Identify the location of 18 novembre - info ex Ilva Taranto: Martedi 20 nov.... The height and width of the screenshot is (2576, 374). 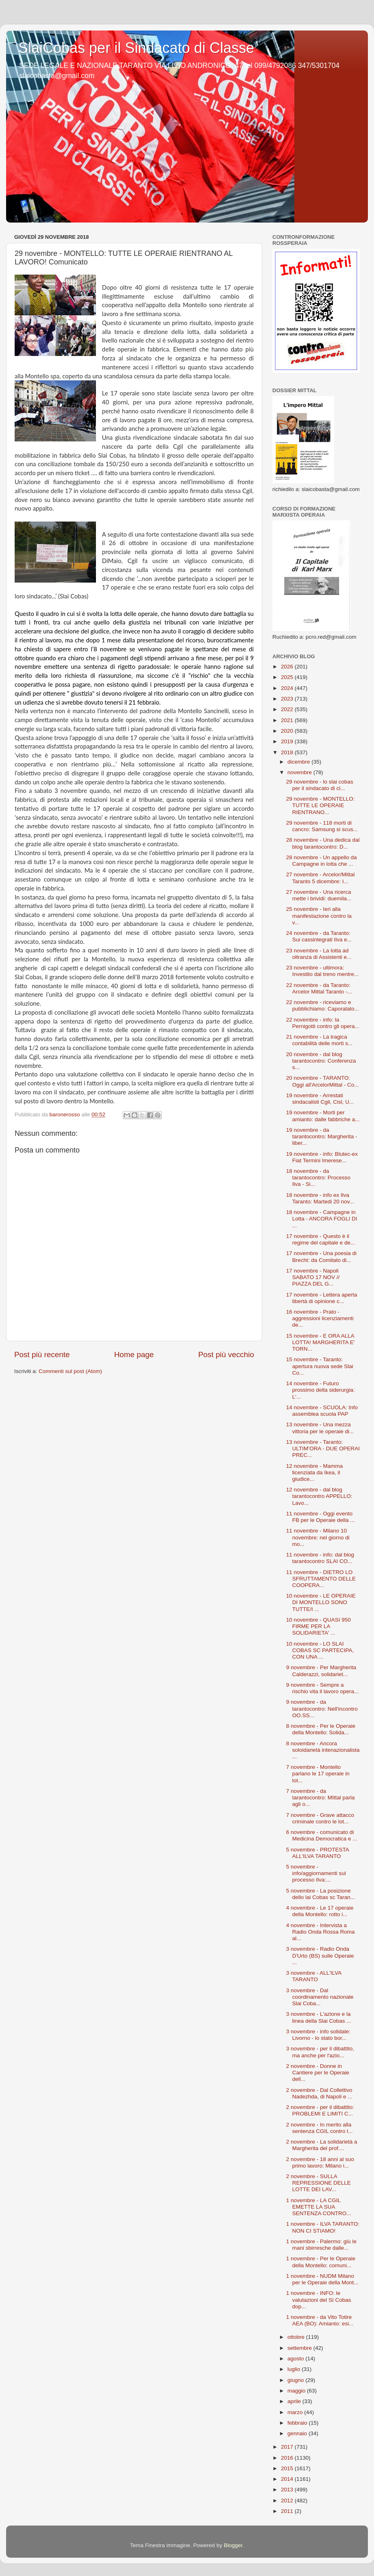
(320, 1198).